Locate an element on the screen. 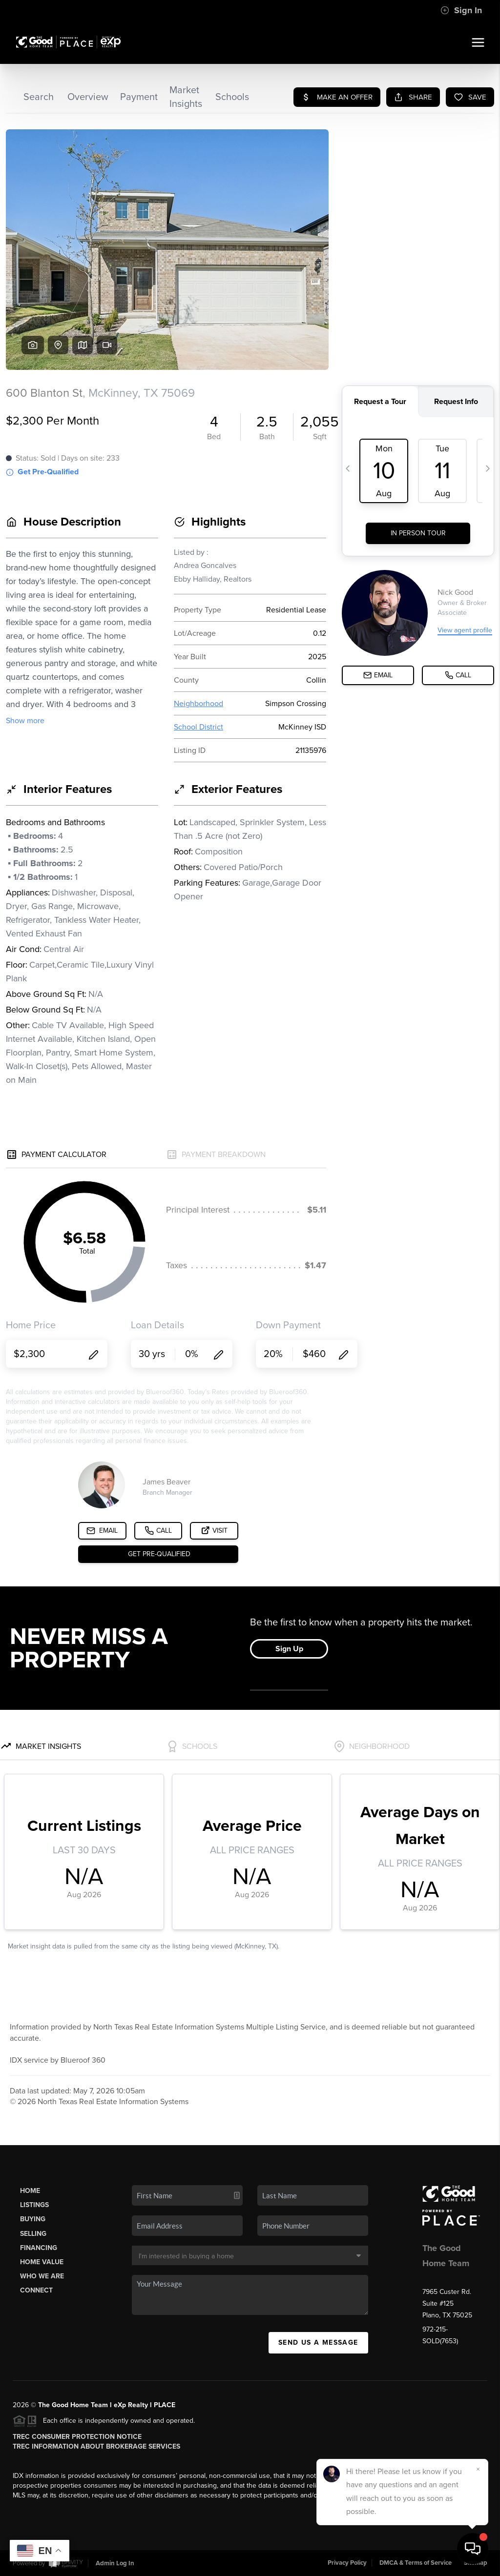  Financing is located at coordinates (38, 2248).